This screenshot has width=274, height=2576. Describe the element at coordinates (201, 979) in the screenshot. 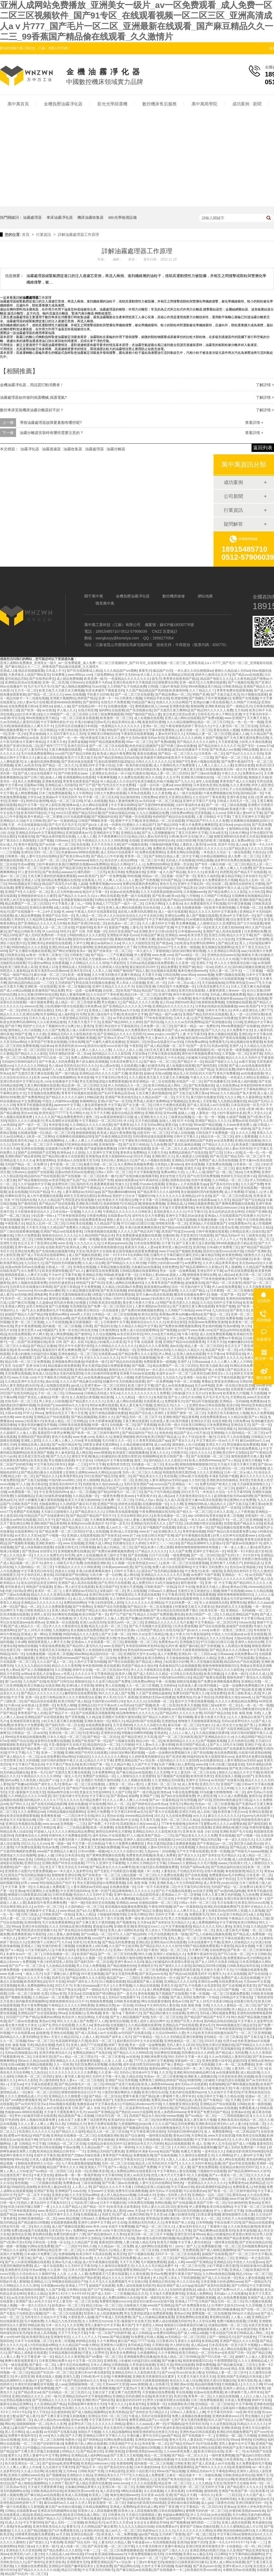

I see `麻豆一二三区精品蜜桃` at that location.